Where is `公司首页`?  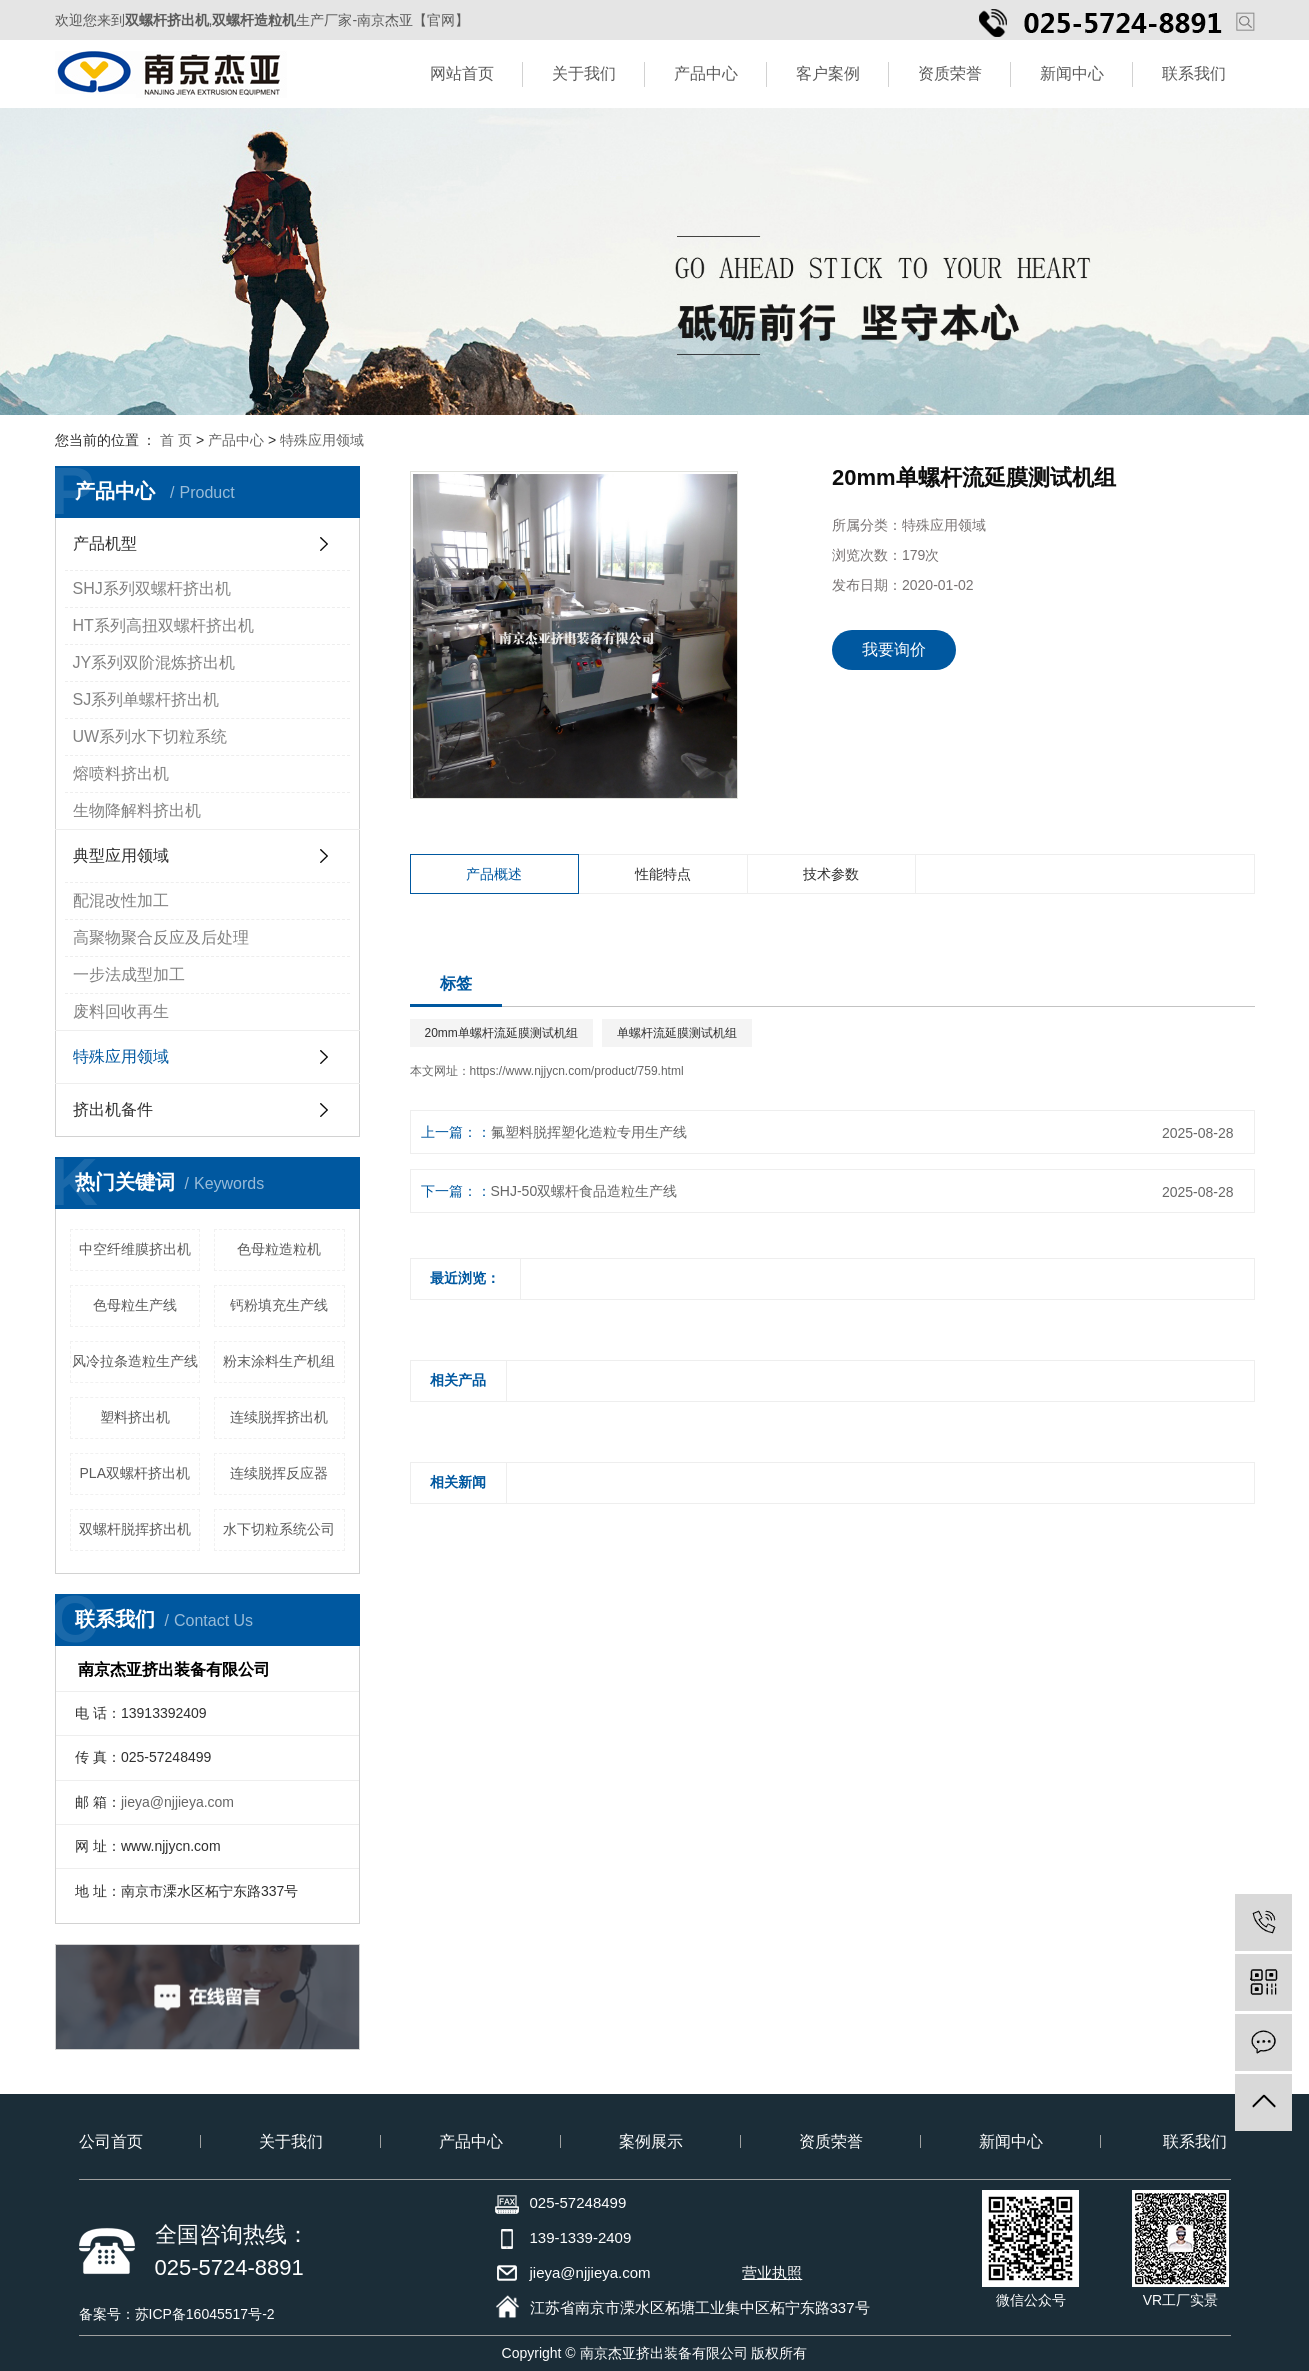
公司首页 is located at coordinates (111, 2141).